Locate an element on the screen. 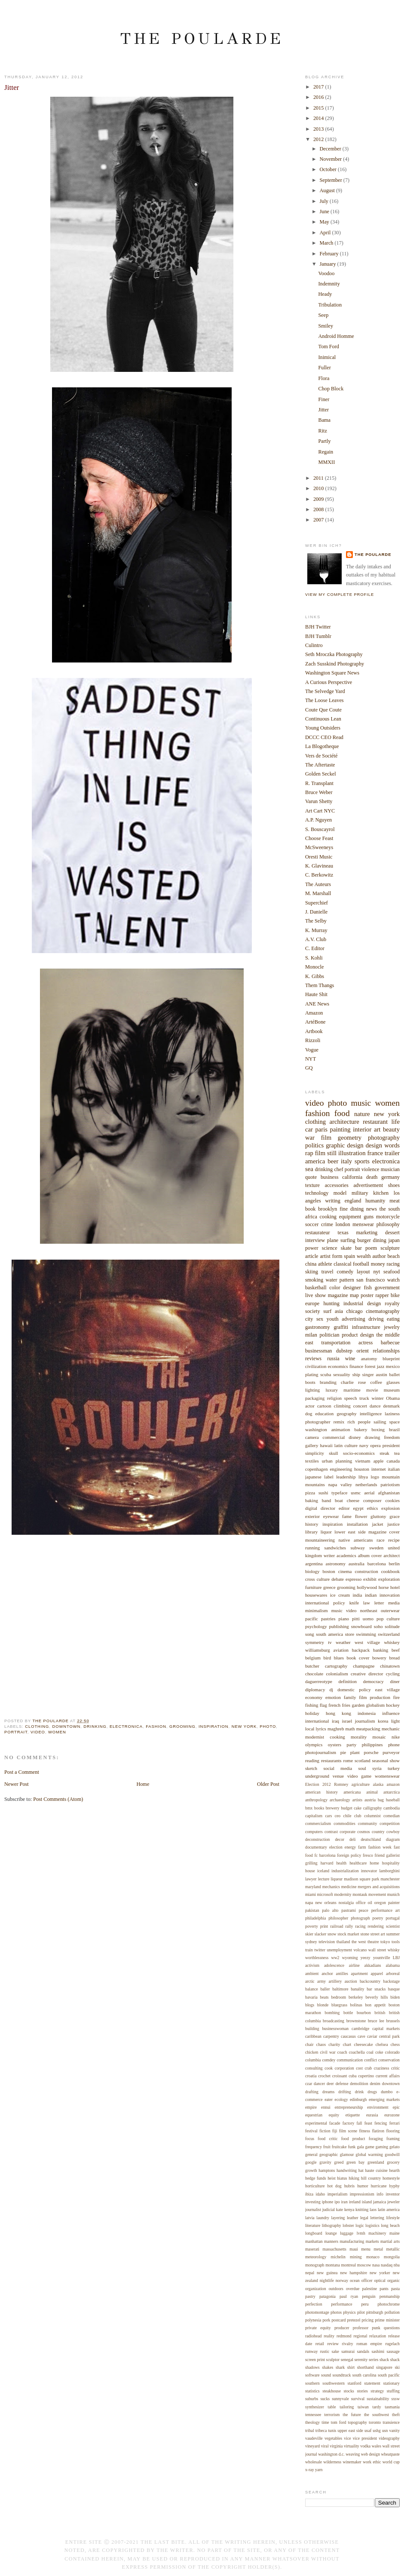 Image resolution: width=404 pixels, height=2576 pixels. usn is located at coordinates (385, 2430).